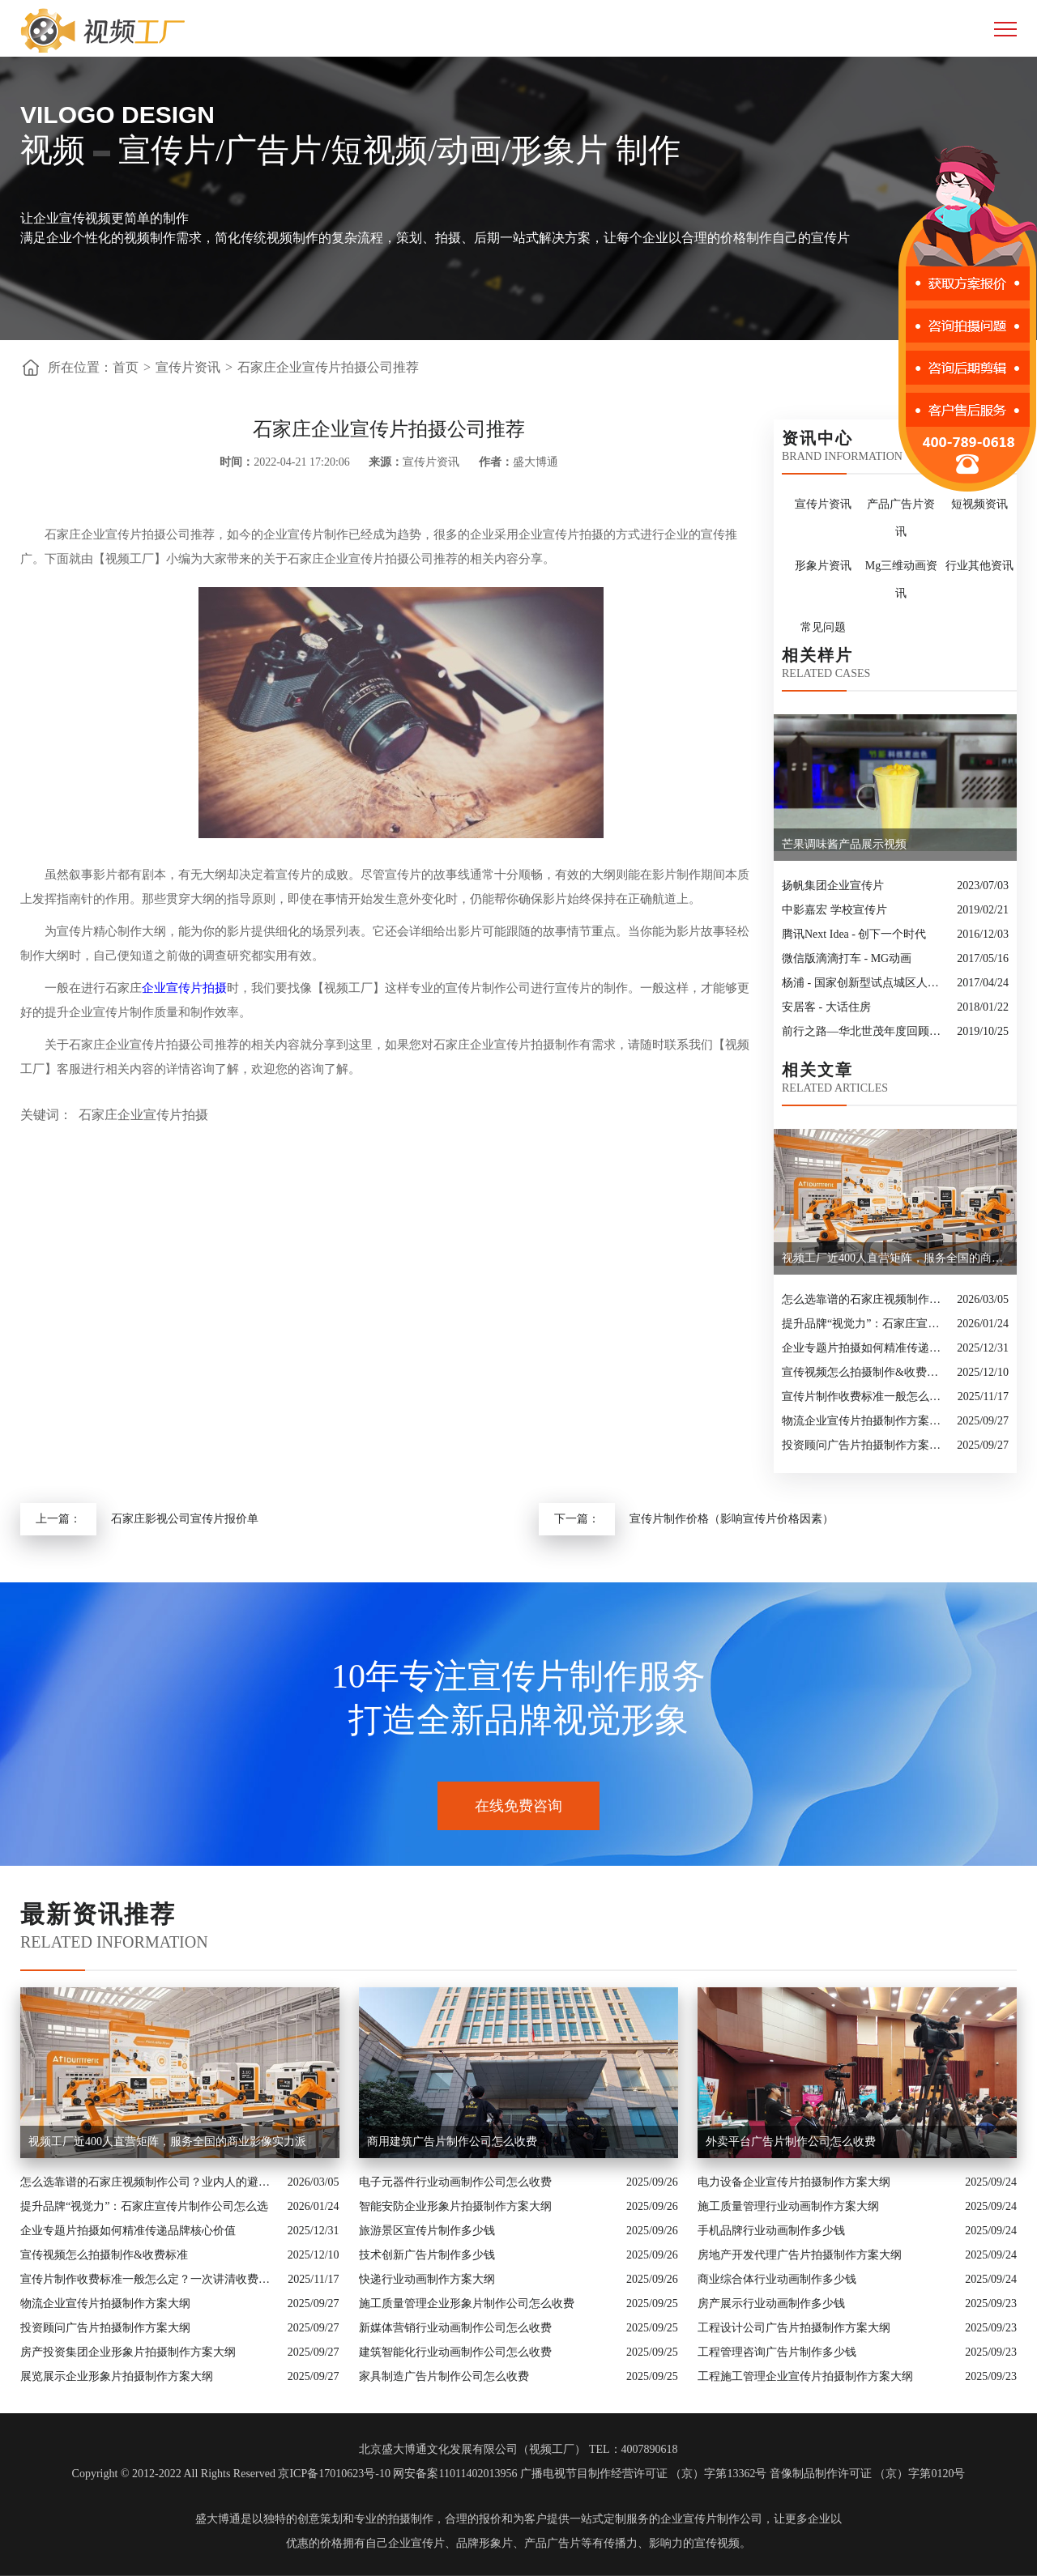 This screenshot has width=1037, height=2576. Describe the element at coordinates (455, 2352) in the screenshot. I see `建筑智能化行业动画制作公司怎么收费` at that location.